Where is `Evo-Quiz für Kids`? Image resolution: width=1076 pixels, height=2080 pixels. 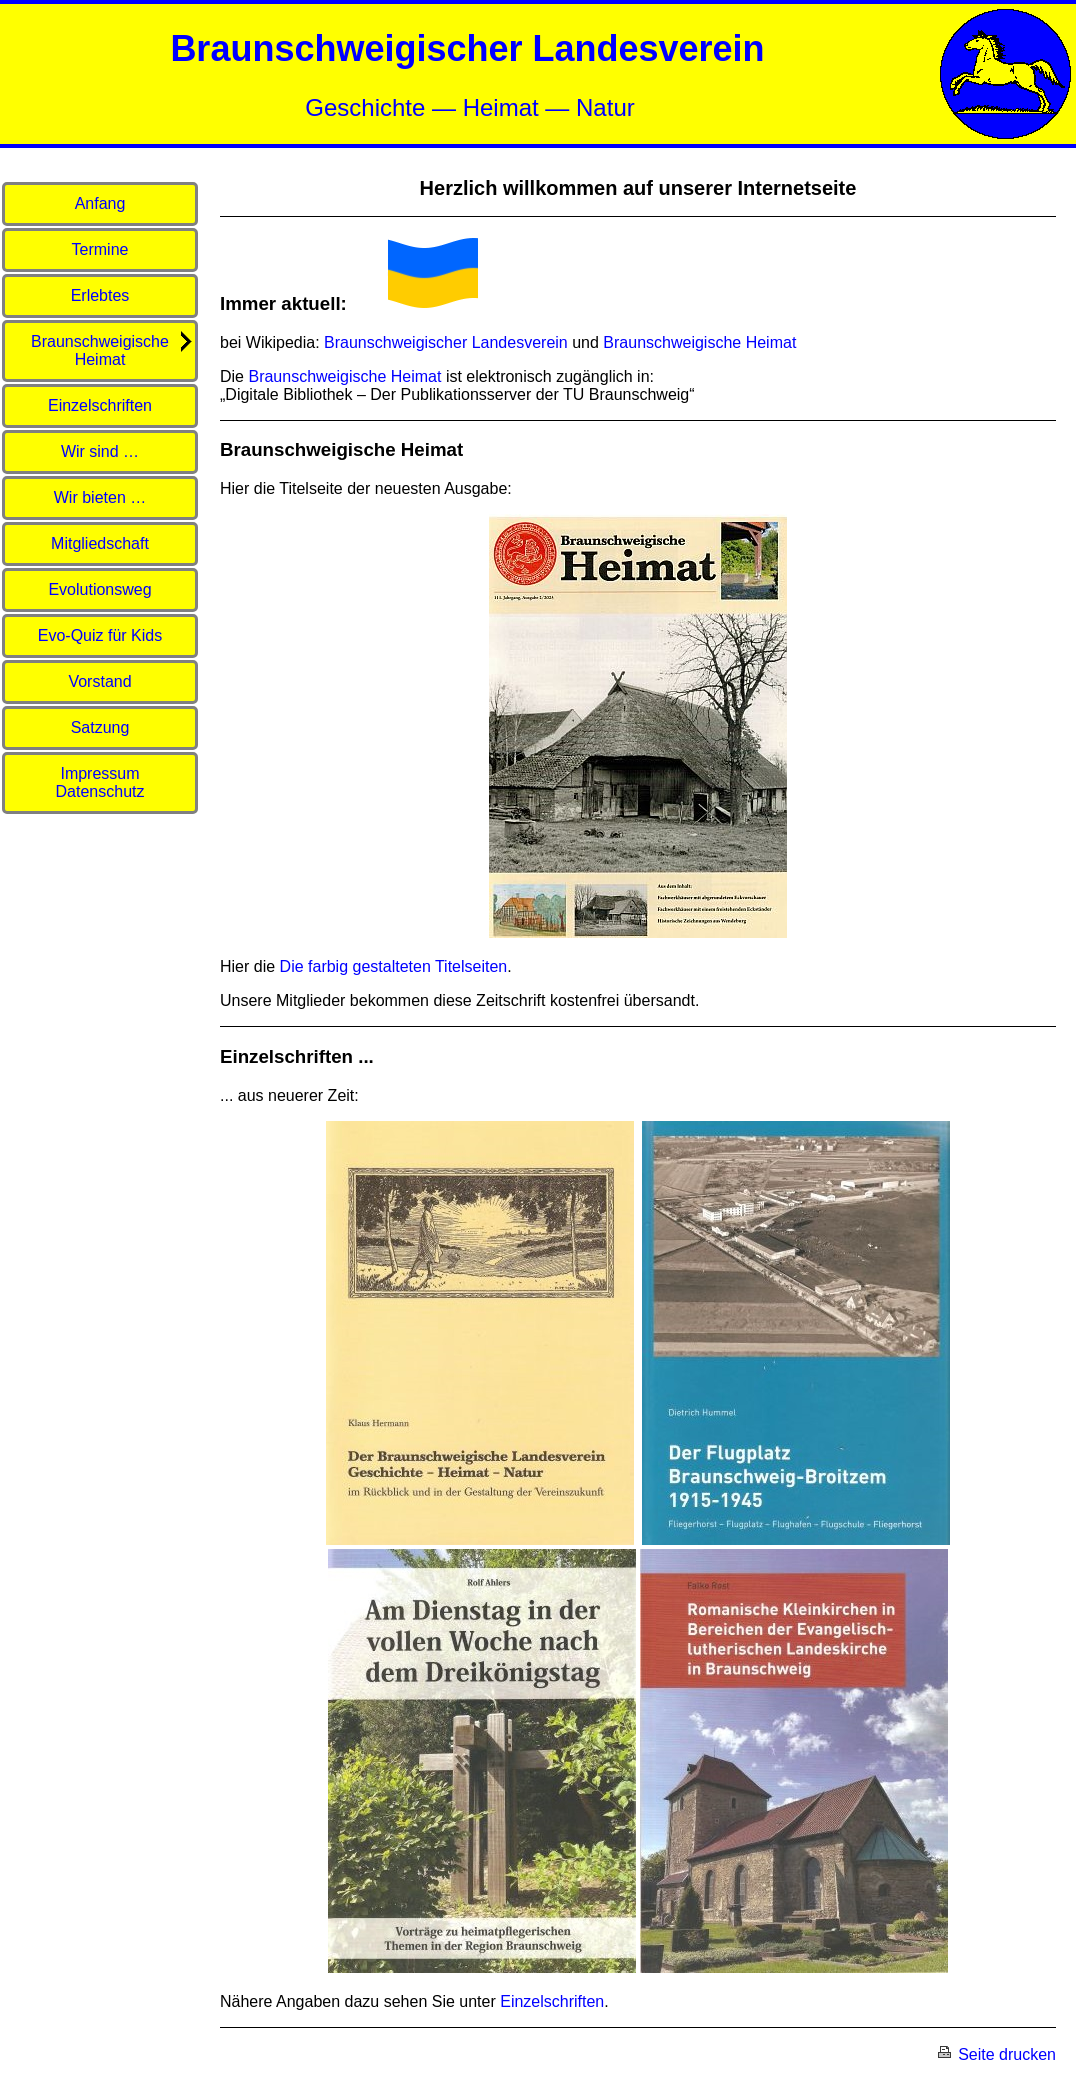 Evo-Quiz für Kids is located at coordinates (100, 635).